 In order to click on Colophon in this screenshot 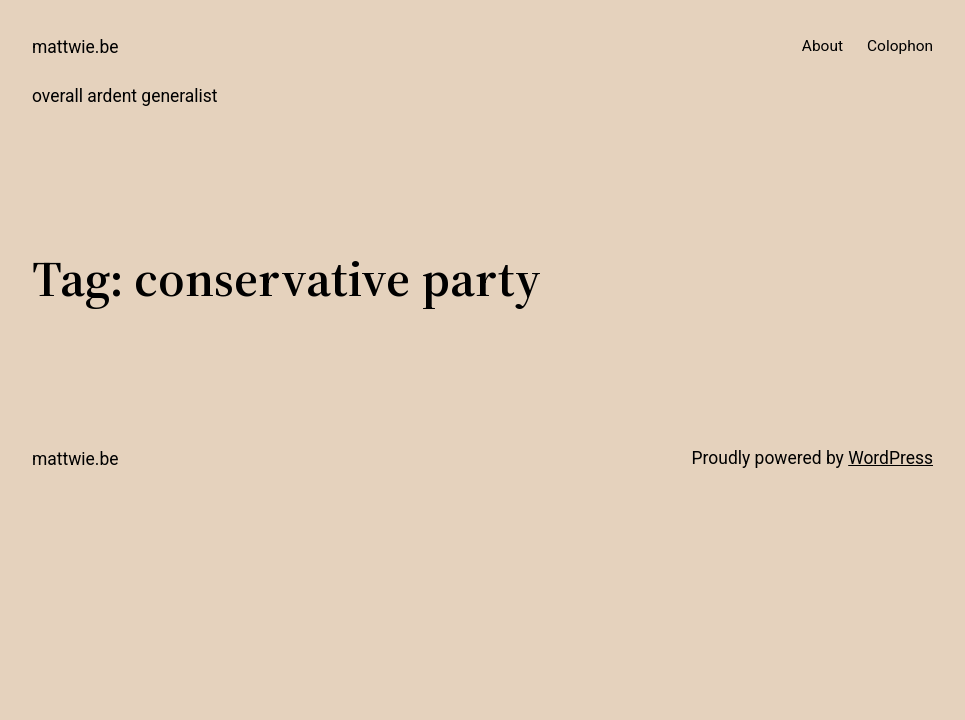, I will do `click(900, 46)`.